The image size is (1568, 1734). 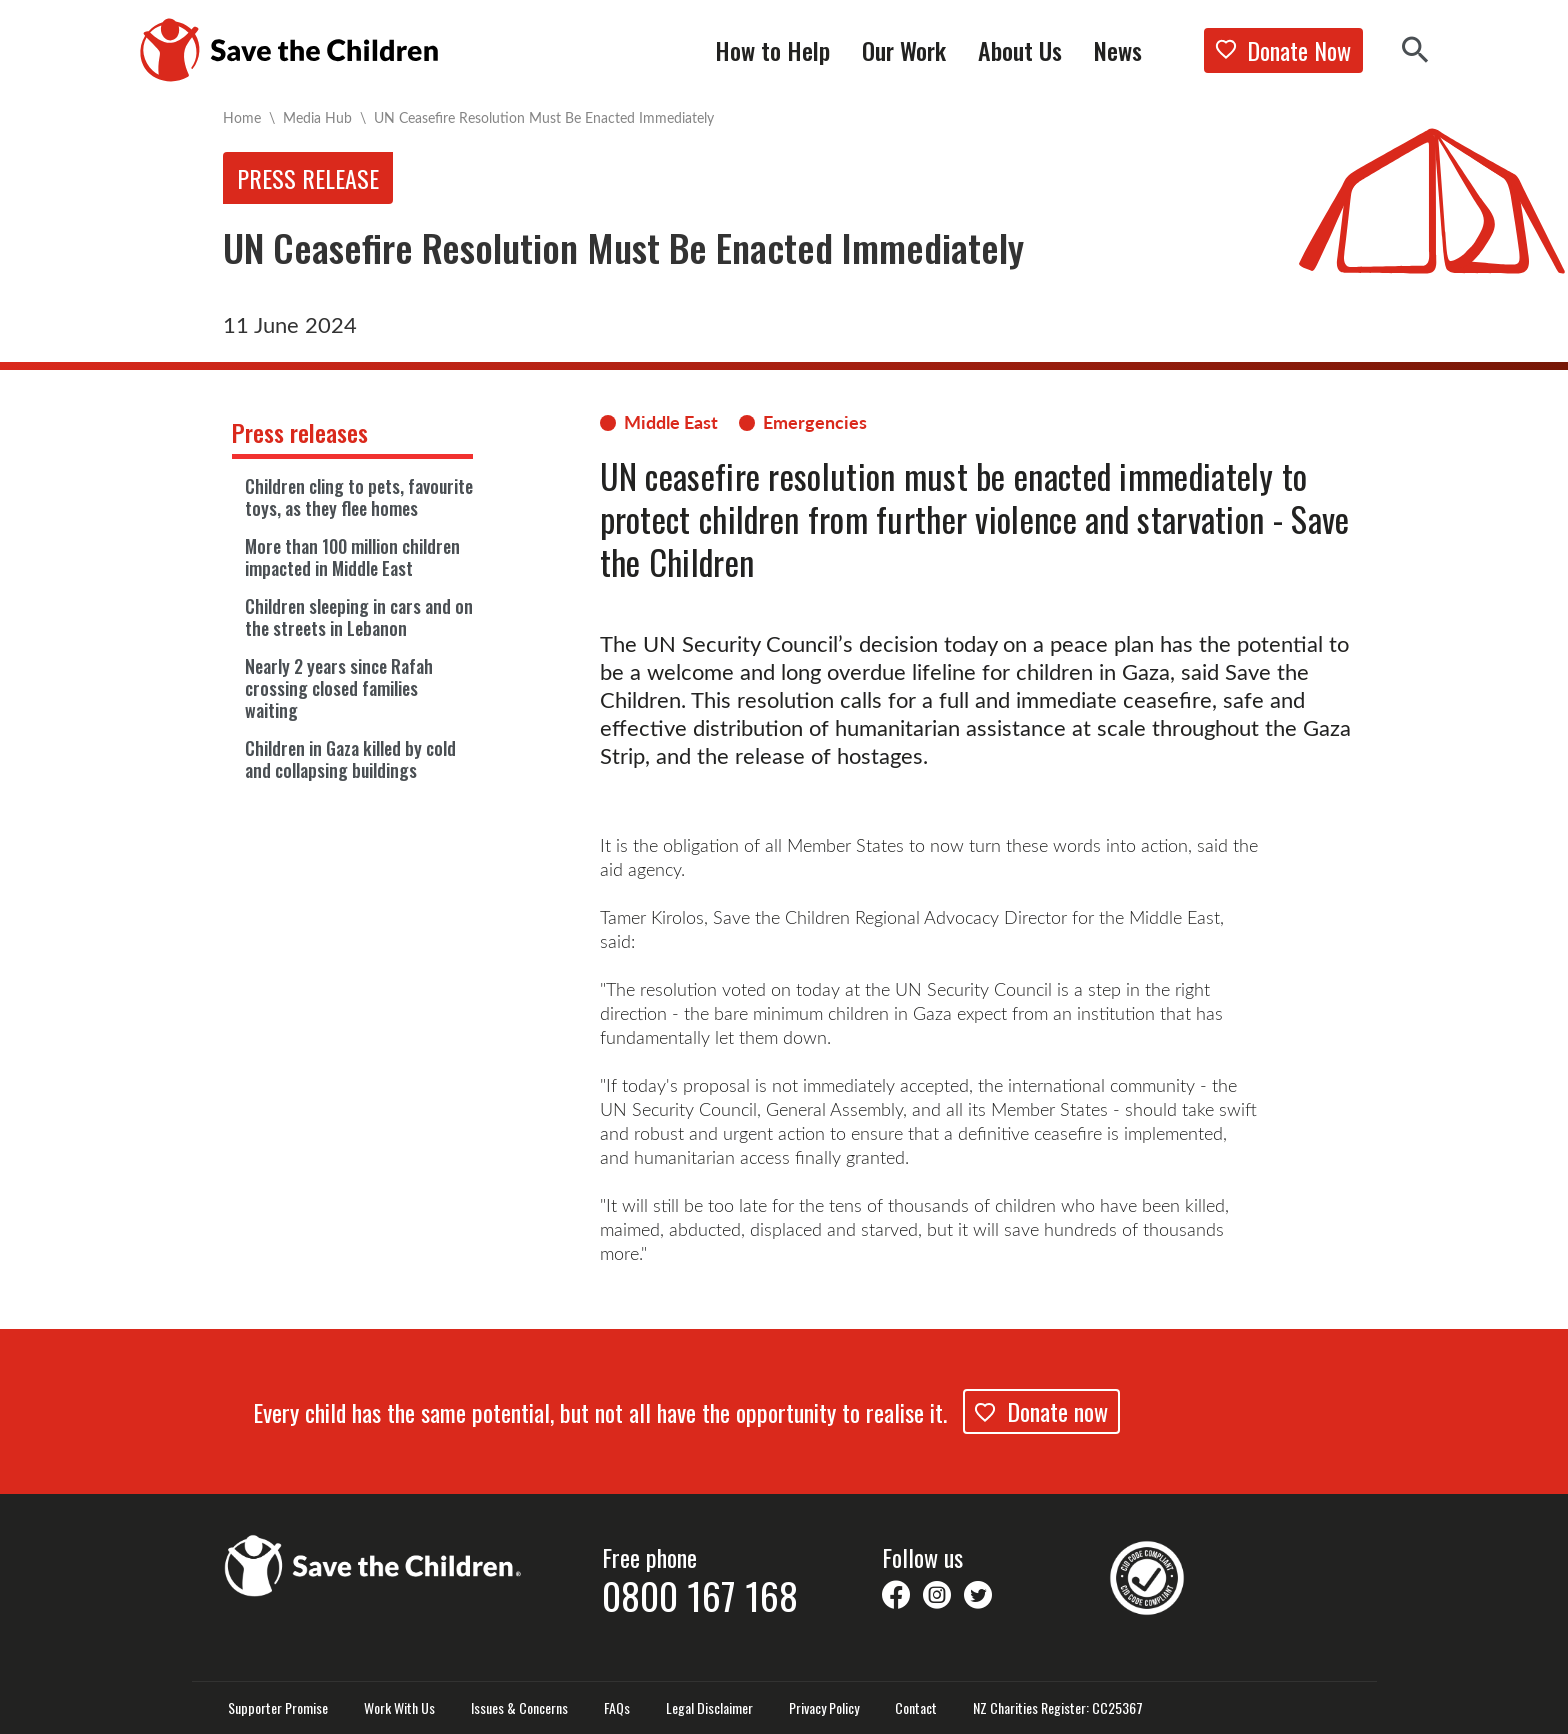 I want to click on Work With Us, so click(x=399, y=1708).